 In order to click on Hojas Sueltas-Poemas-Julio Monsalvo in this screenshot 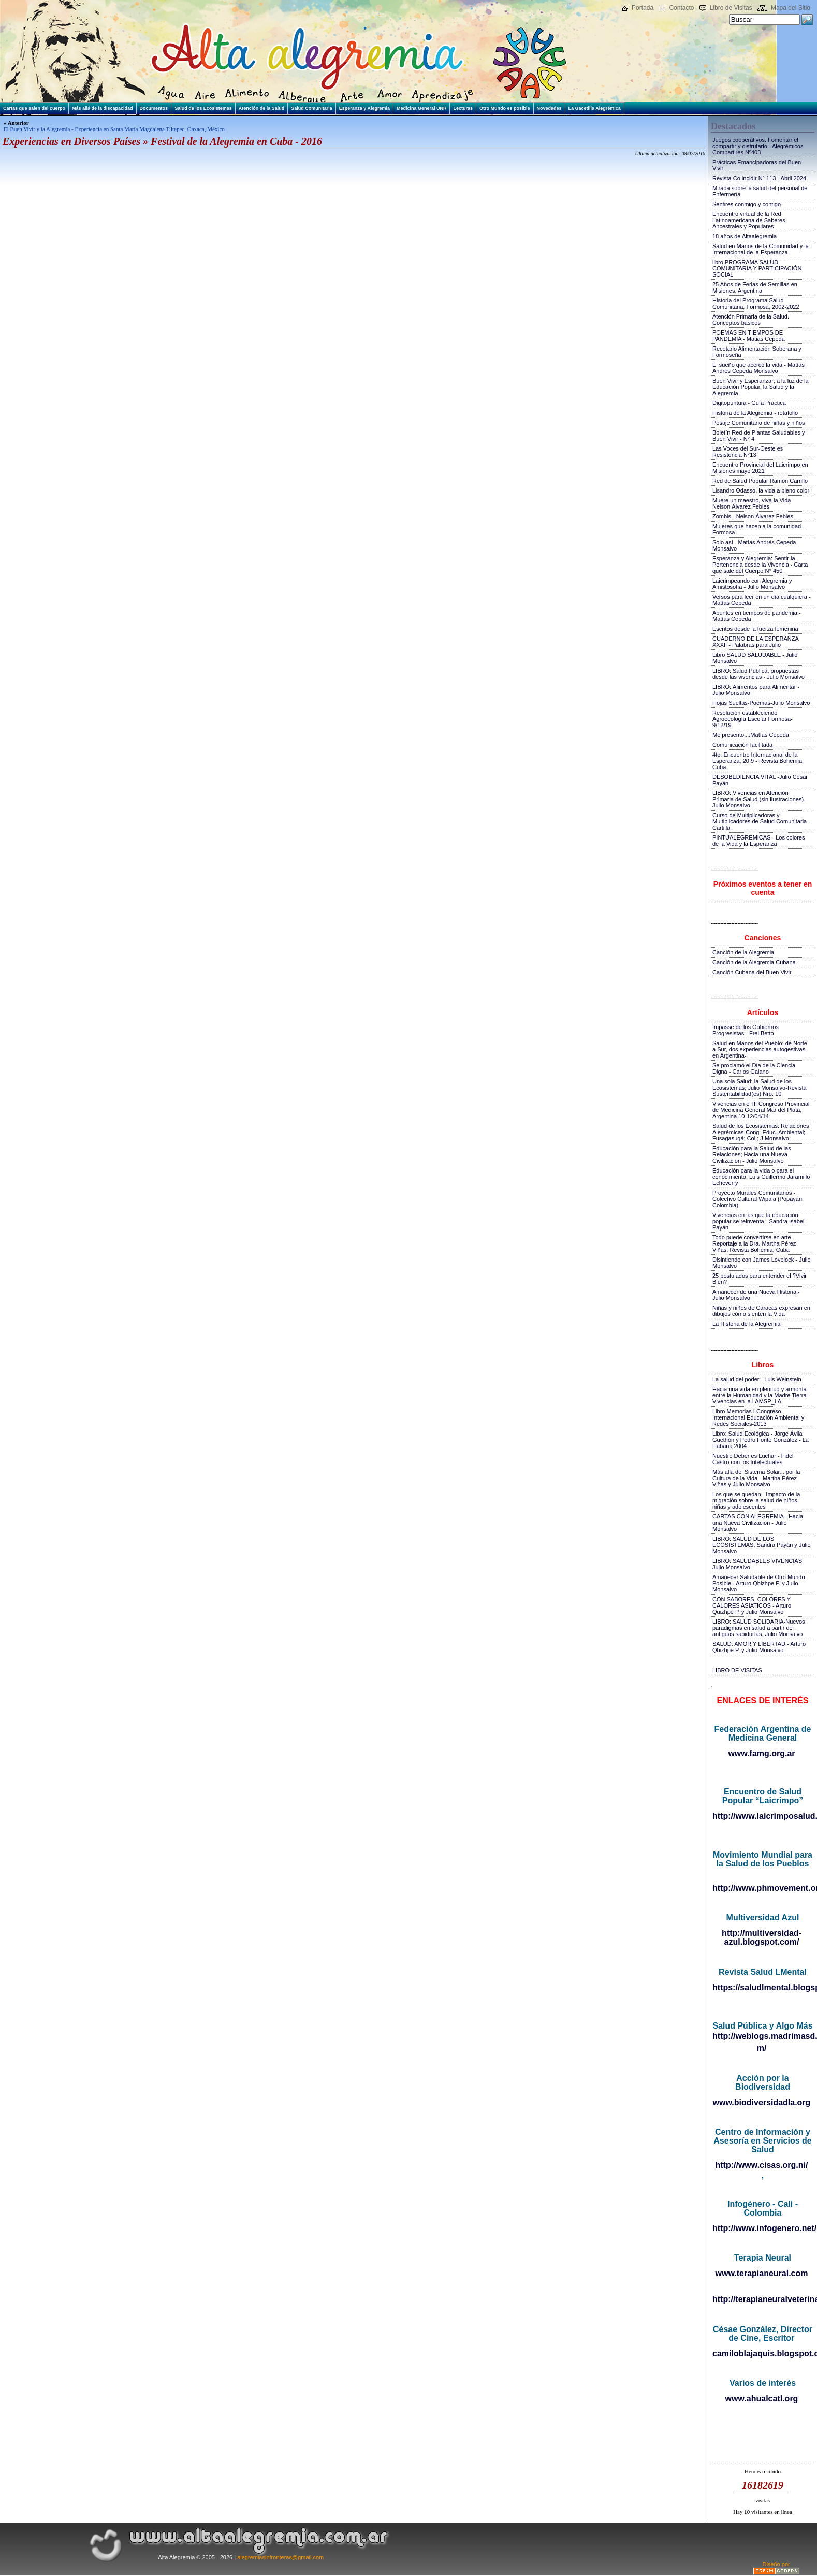, I will do `click(761, 703)`.